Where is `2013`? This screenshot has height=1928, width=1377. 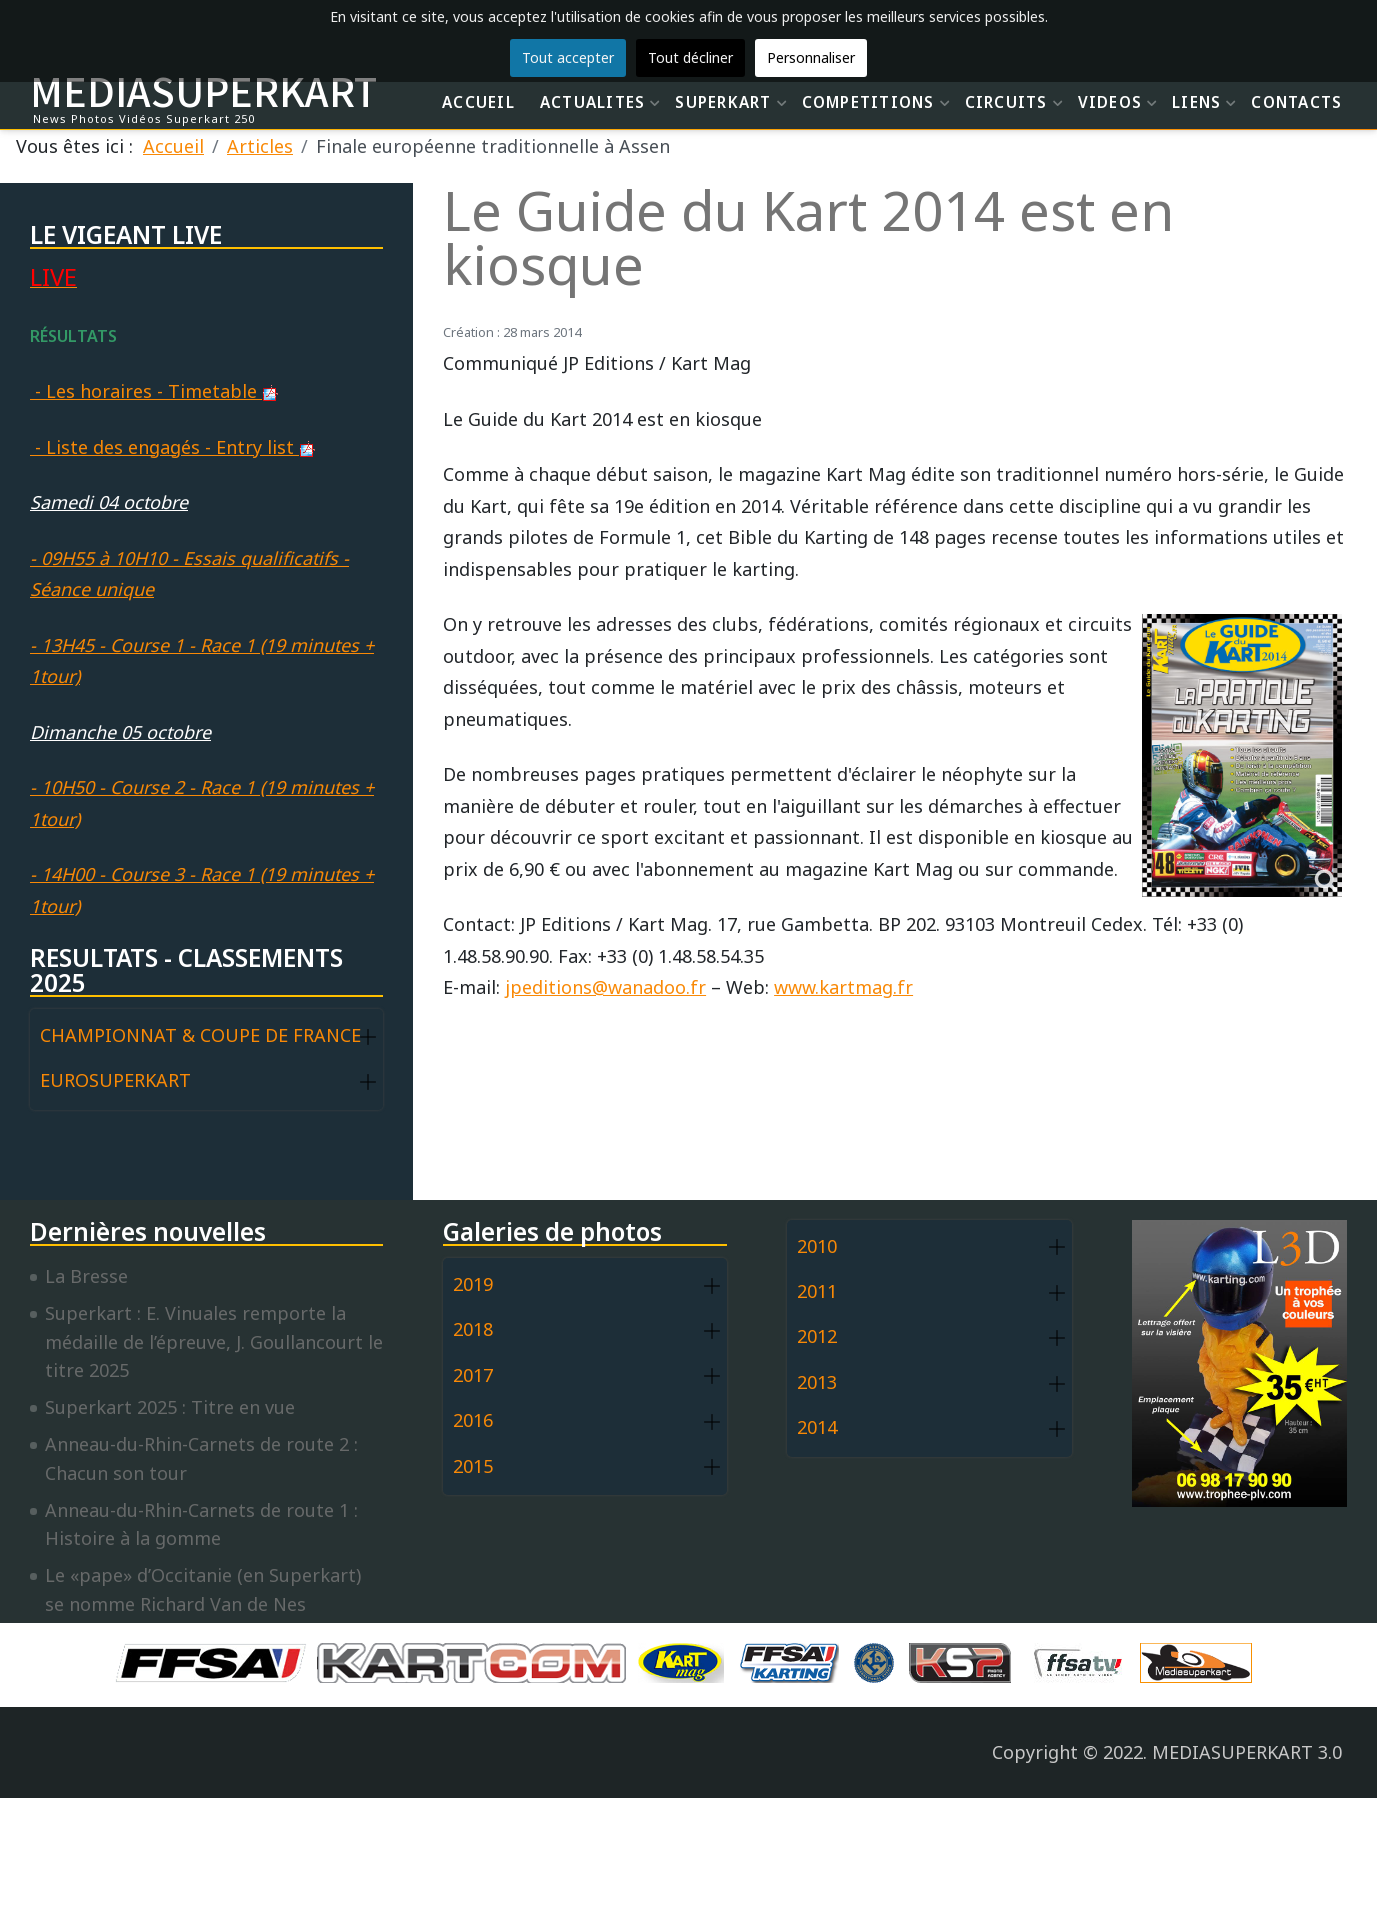
2013 is located at coordinates (817, 1382).